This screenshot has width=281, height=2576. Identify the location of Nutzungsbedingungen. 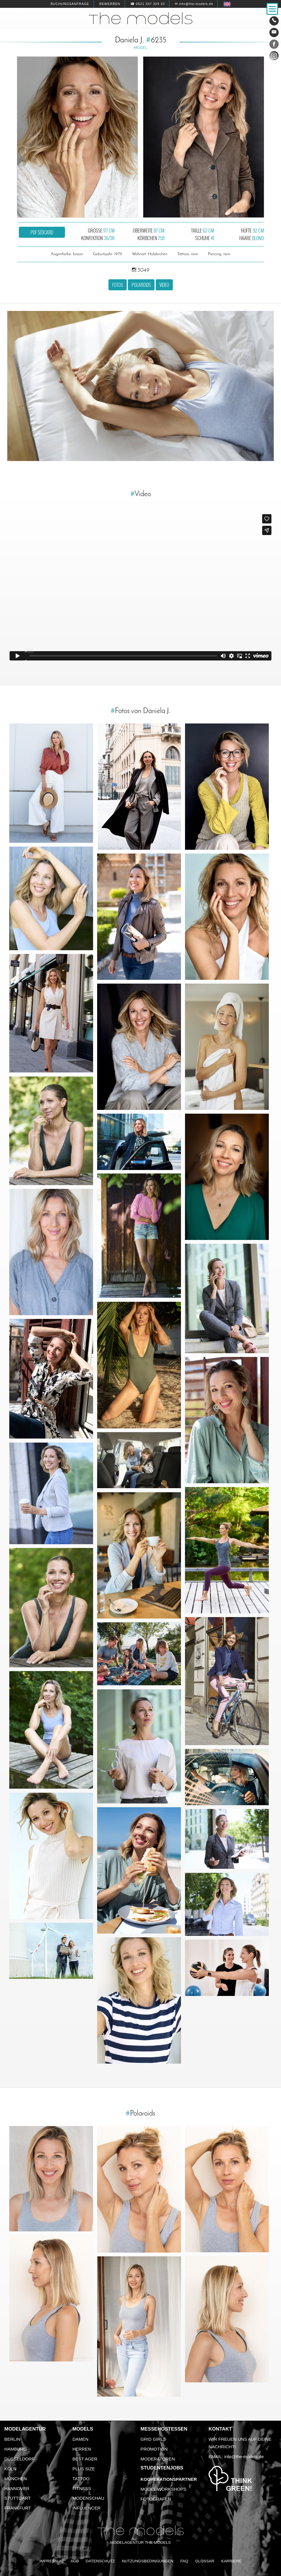
(147, 2561).